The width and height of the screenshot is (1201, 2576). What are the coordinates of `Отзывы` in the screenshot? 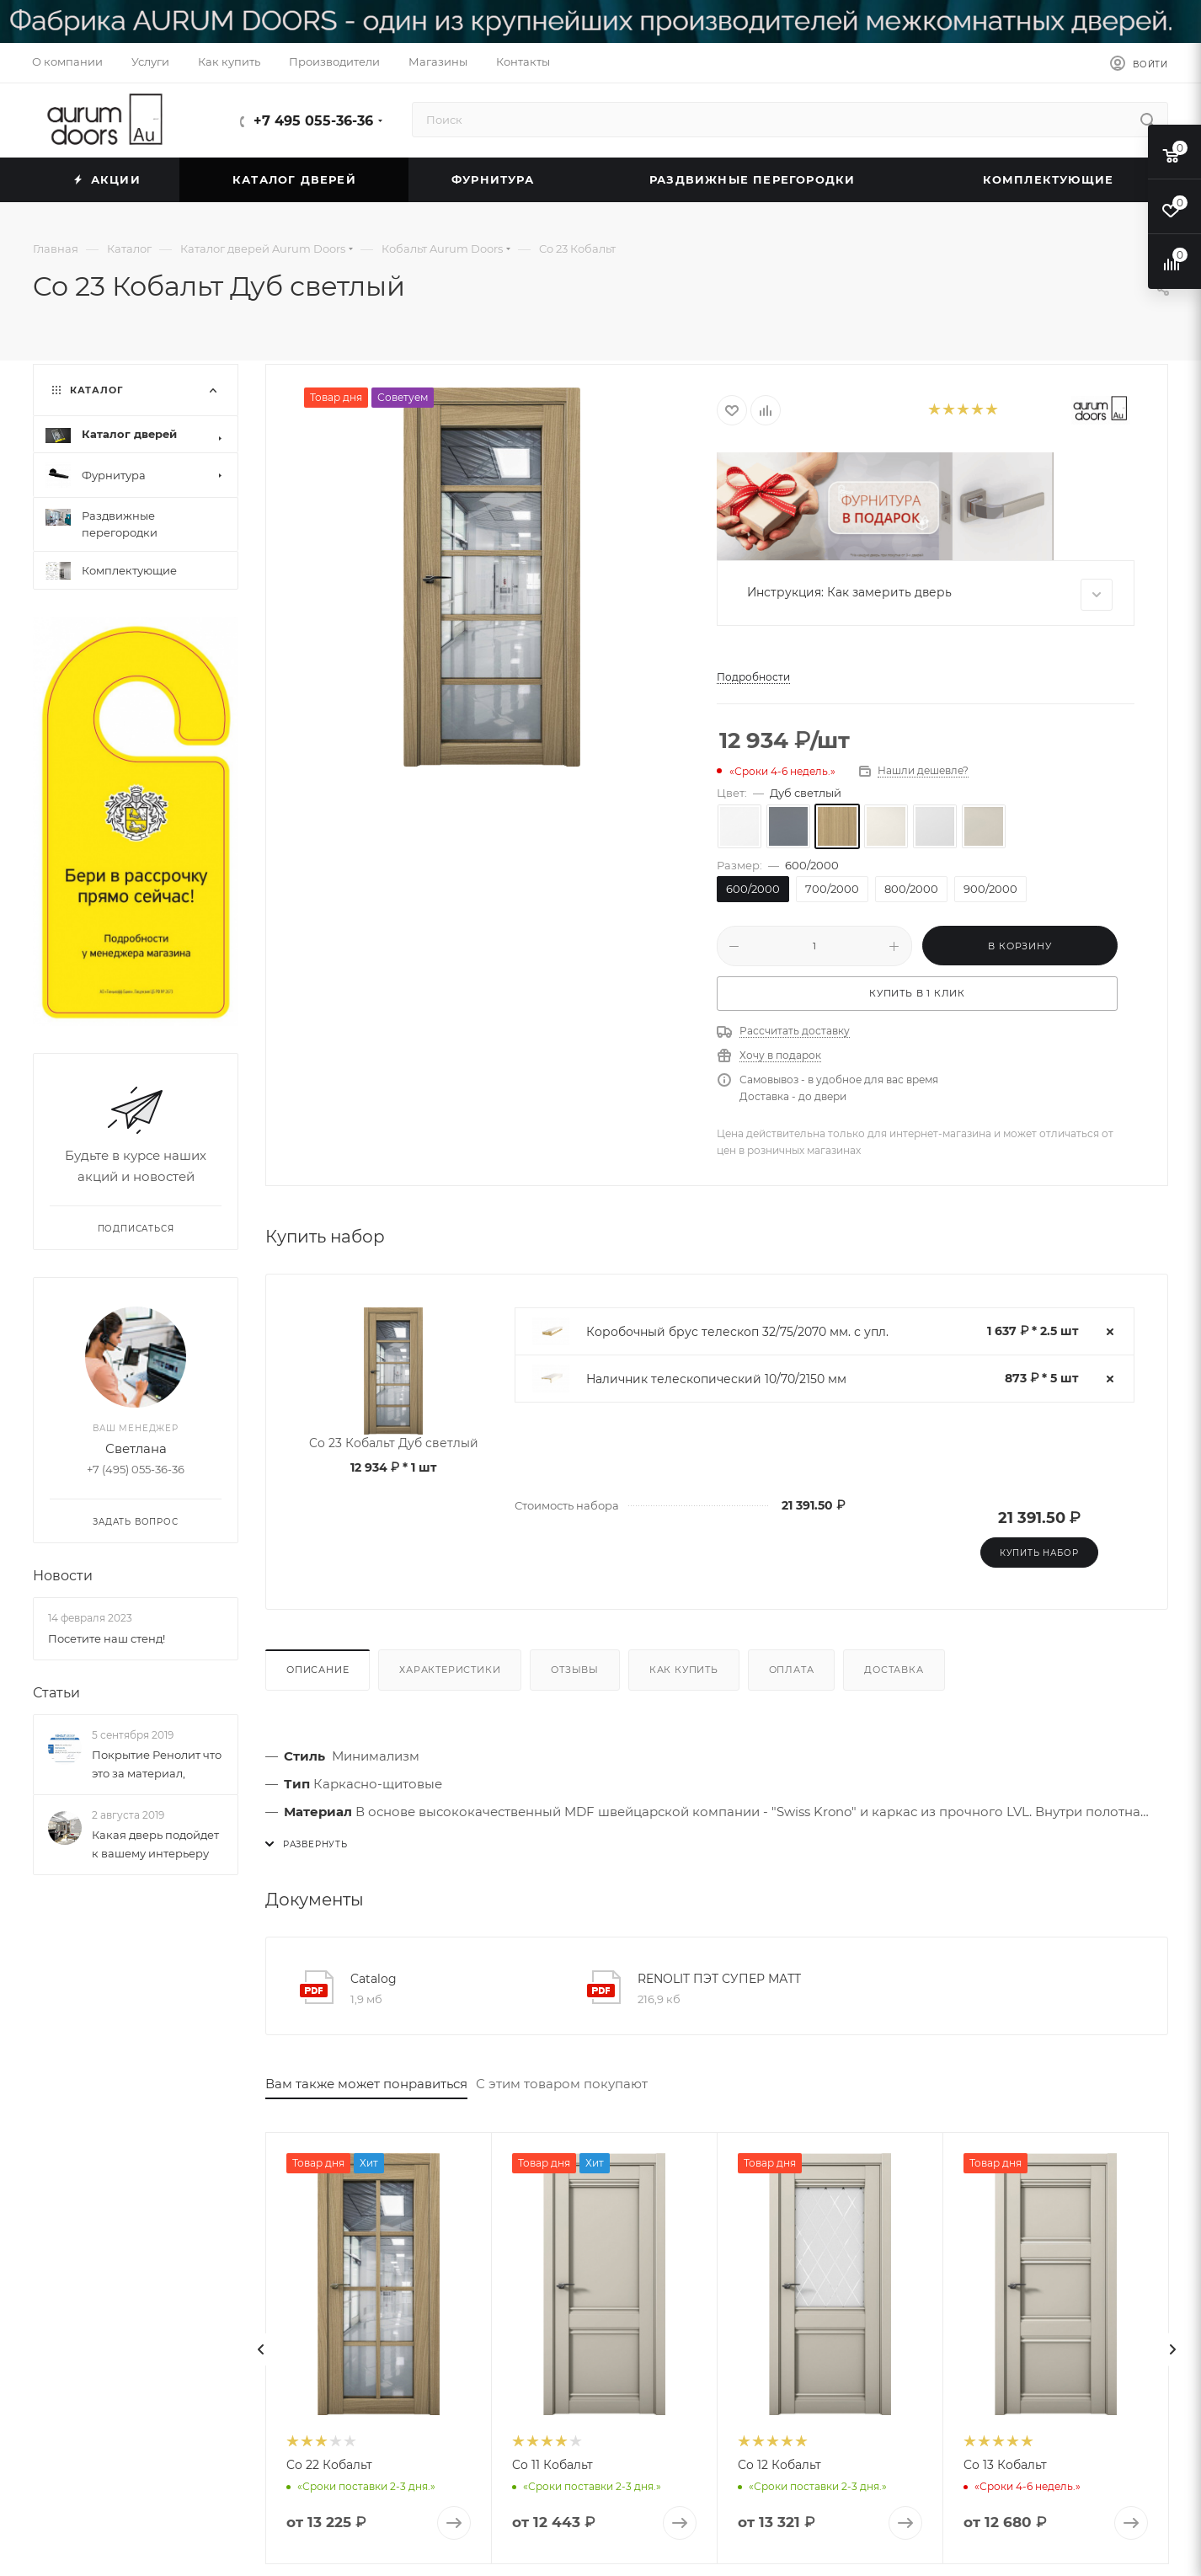 It's located at (575, 1669).